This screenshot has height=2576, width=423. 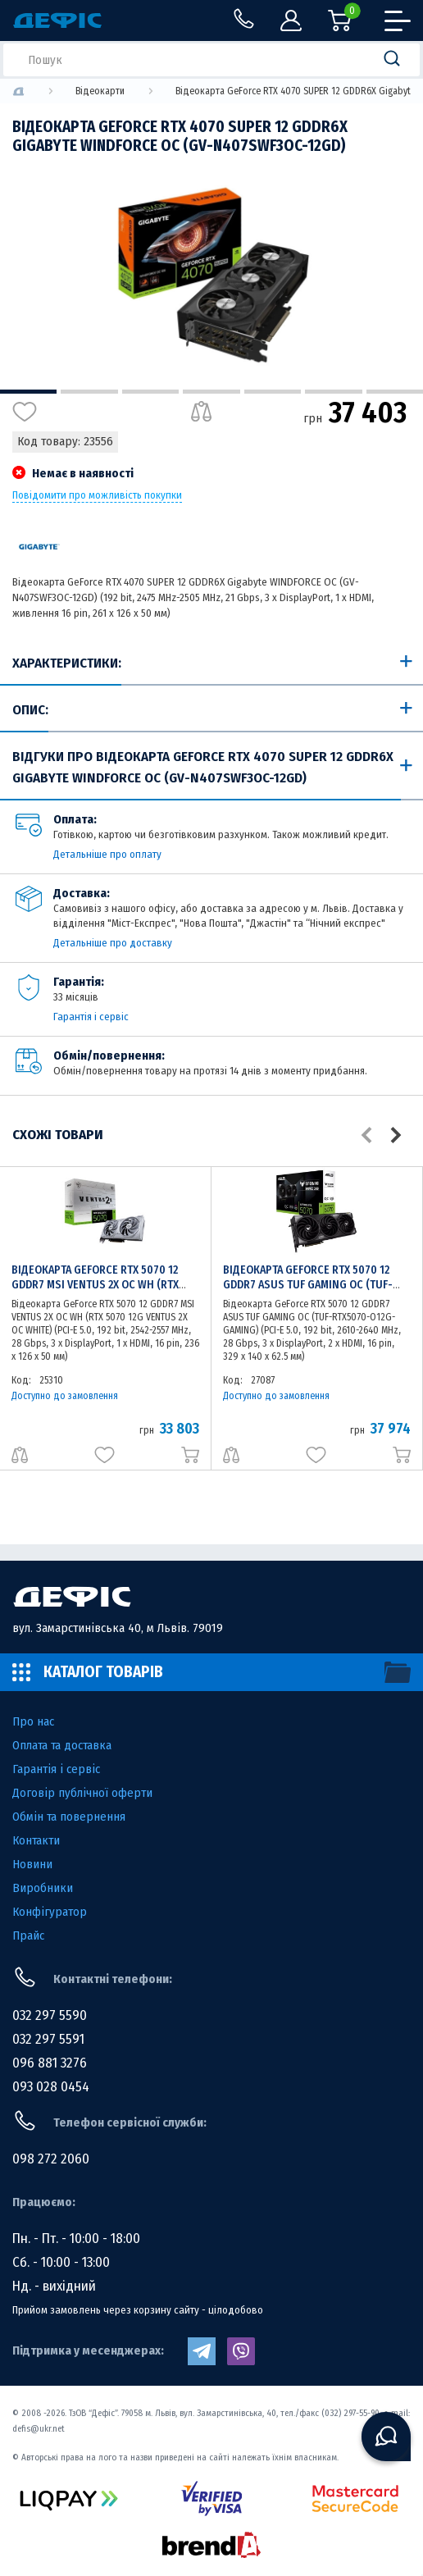 I want to click on Детальніше про доставку, so click(x=112, y=943).